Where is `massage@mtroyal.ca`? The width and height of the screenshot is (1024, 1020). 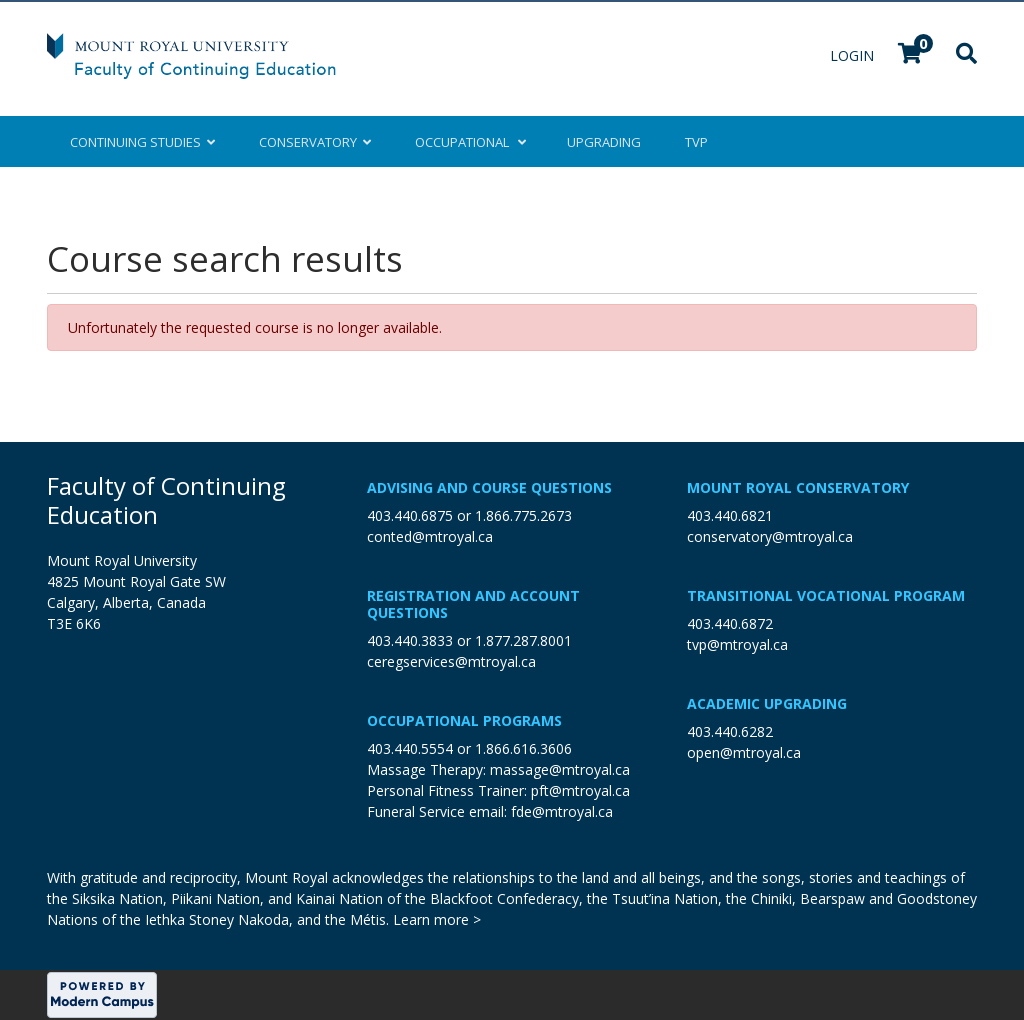
massage@mtroyal.ca is located at coordinates (560, 769).